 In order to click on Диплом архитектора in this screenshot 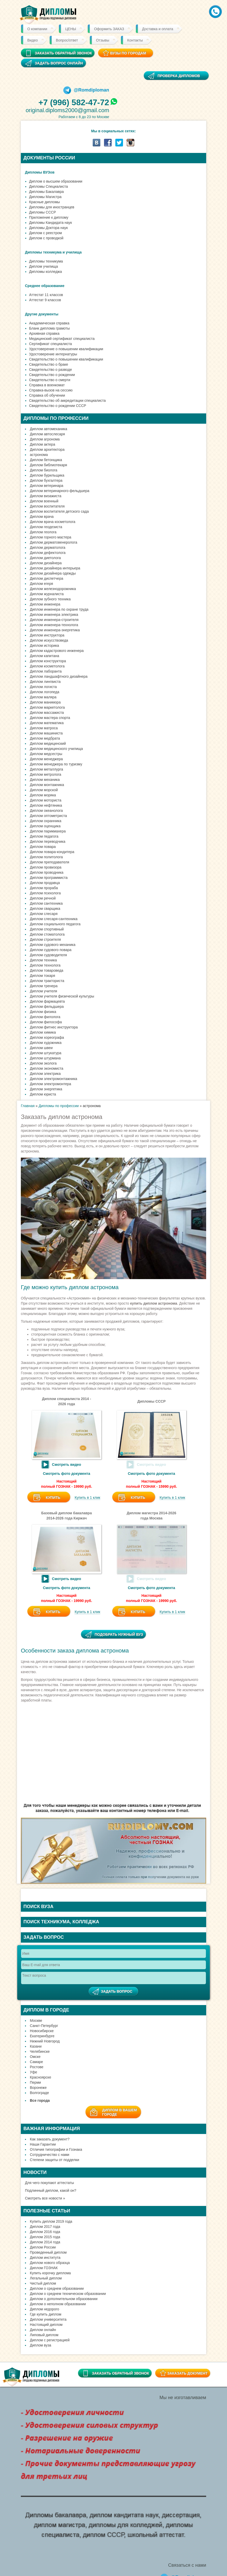, I will do `click(47, 449)`.